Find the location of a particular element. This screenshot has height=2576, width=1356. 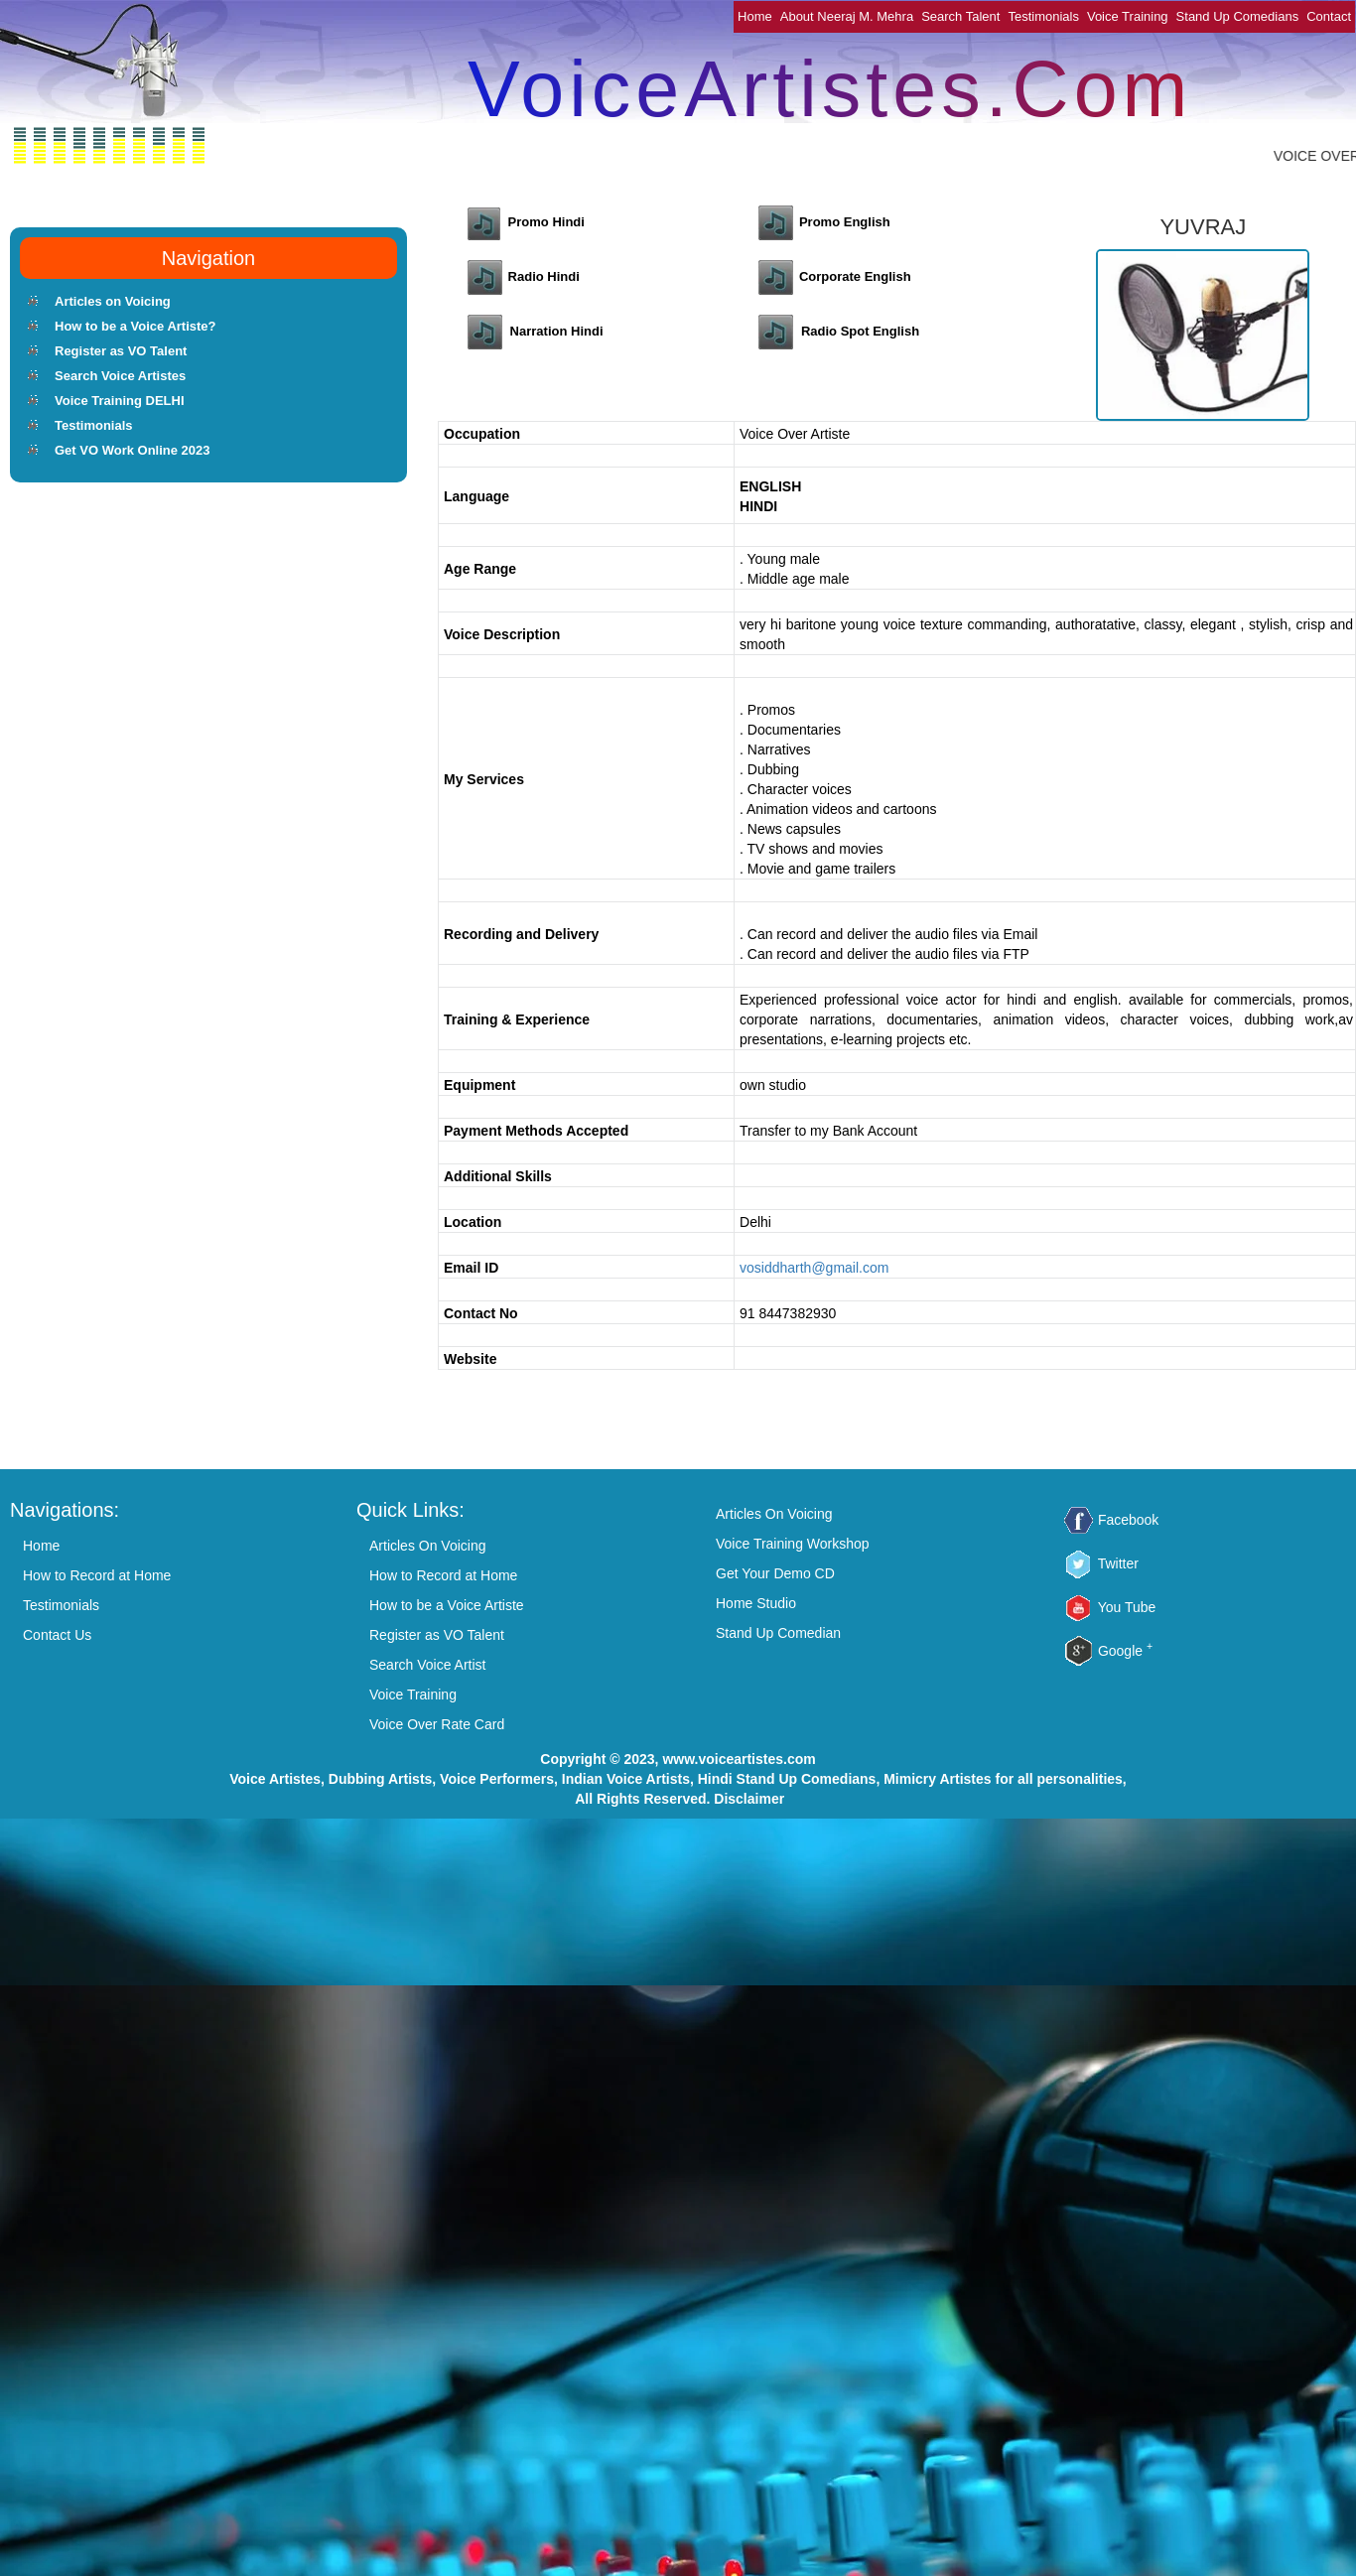

Get Your Demo CD is located at coordinates (775, 1573).